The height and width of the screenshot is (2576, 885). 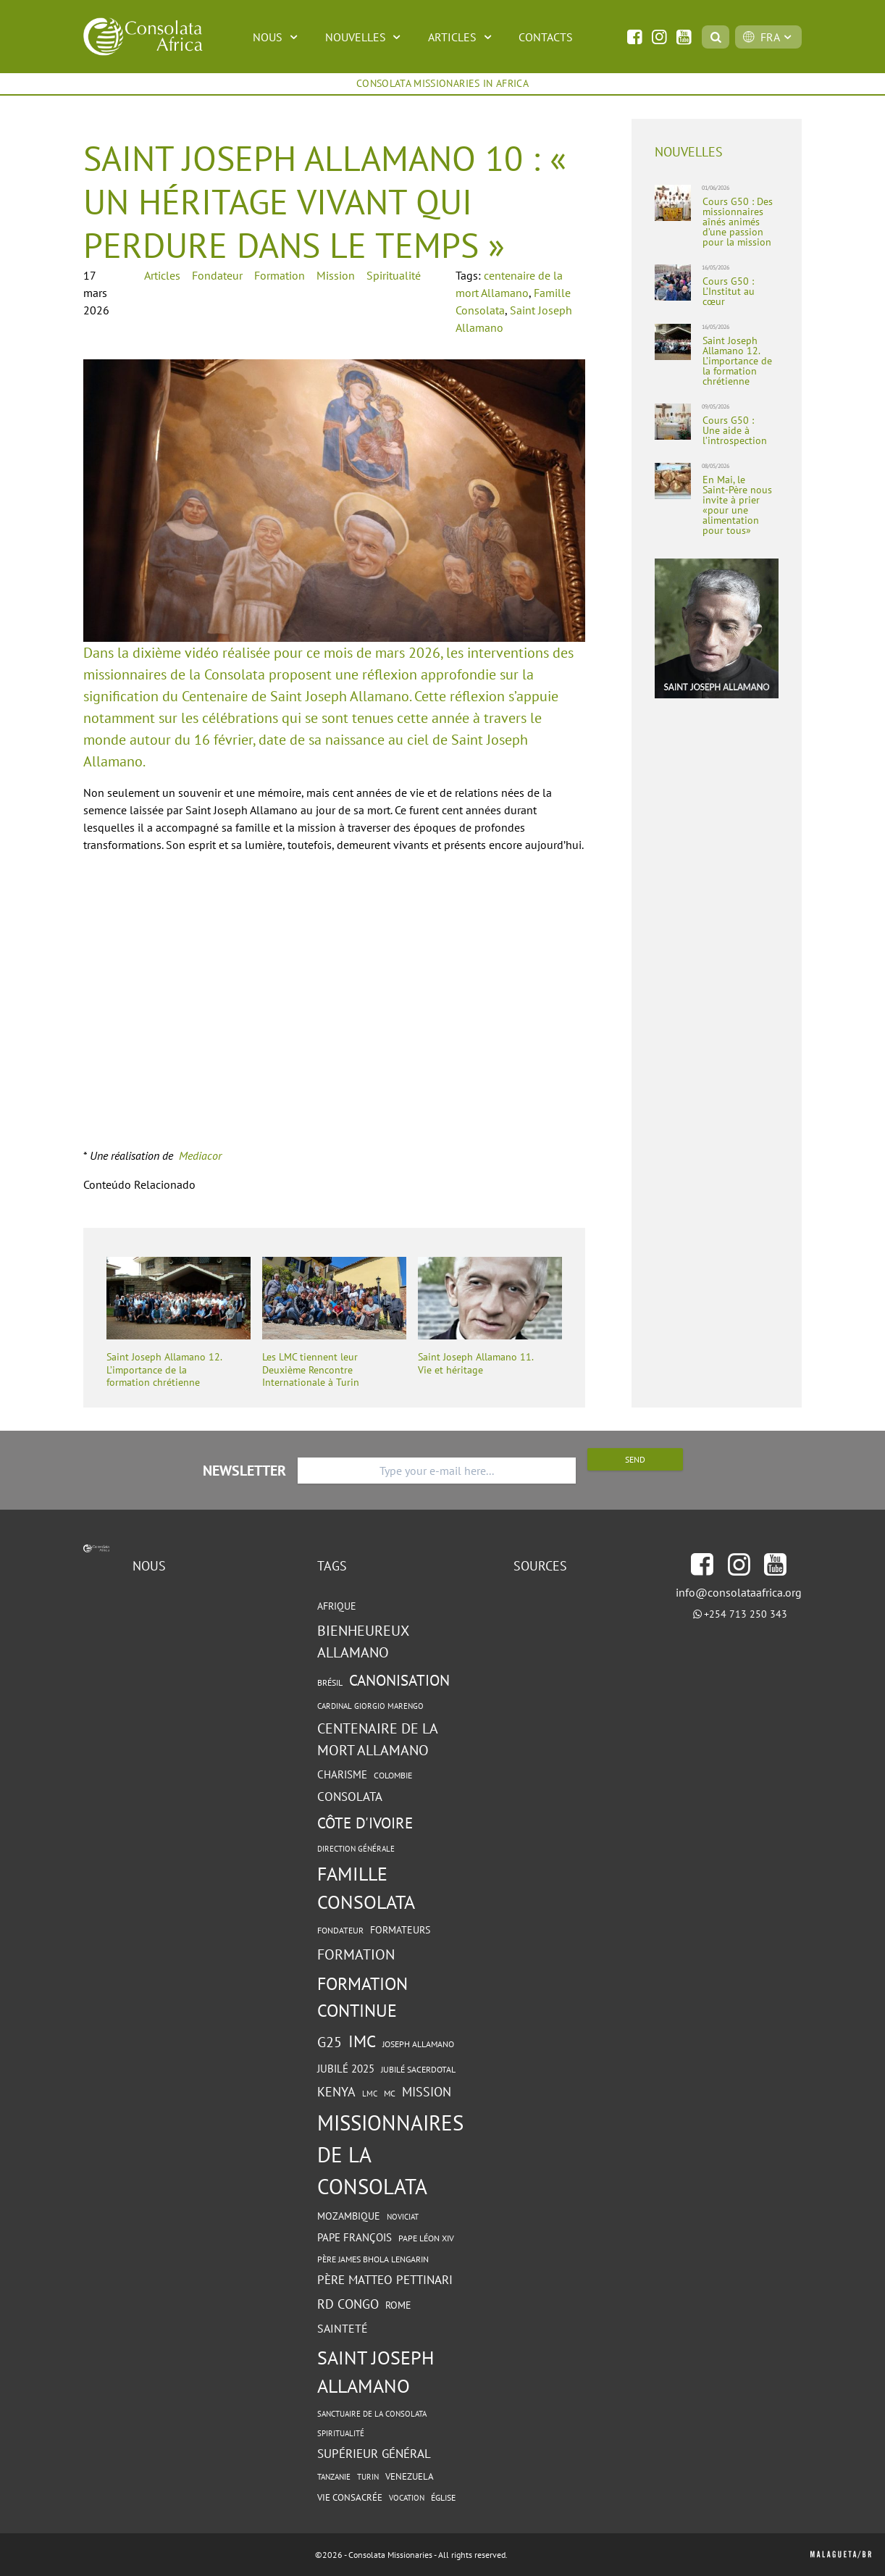 I want to click on sainteté [sainteté (10 éléments)], so click(x=342, y=2328).